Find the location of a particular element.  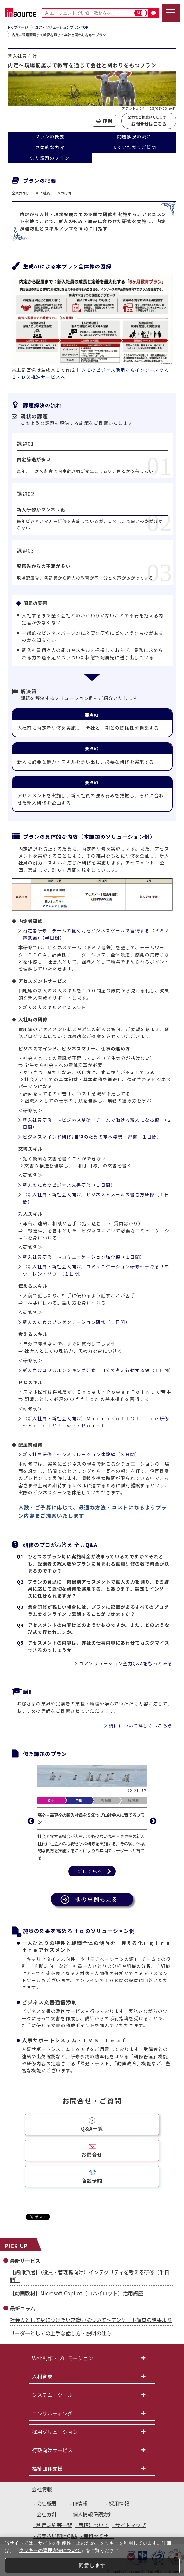

新人向けロジカルシンキング研修 自分で考え行動する編（１日間） is located at coordinates (98, 1370).